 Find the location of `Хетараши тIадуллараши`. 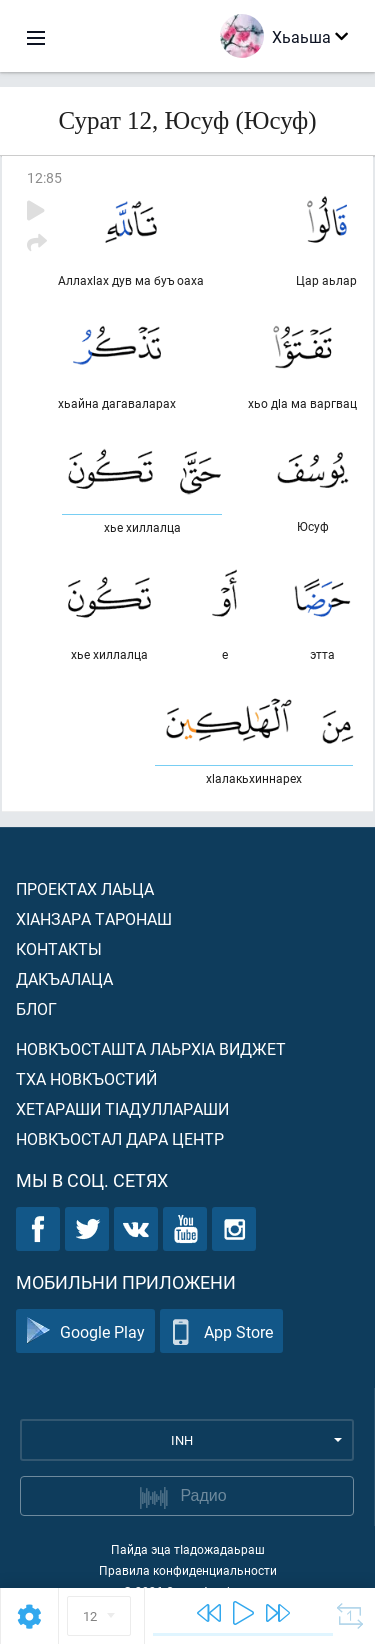

Хетараши тIадуллараши is located at coordinates (122, 1108).